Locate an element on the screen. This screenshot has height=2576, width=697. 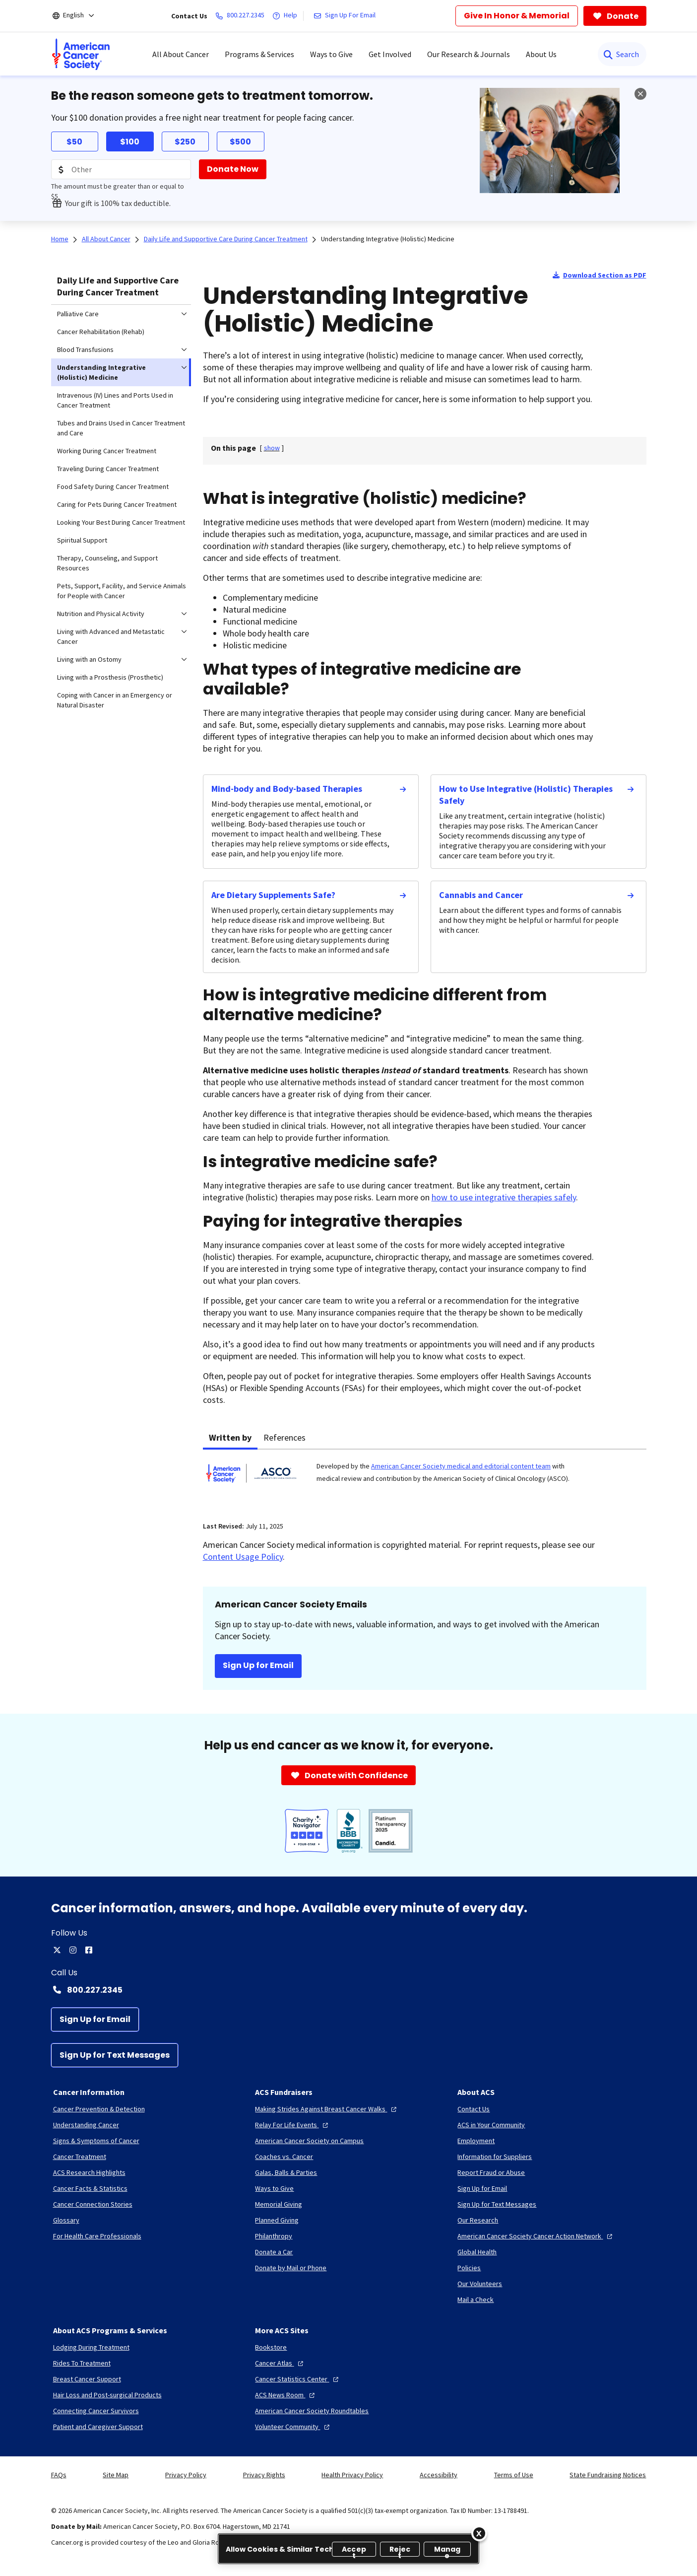
Living with an Ostomy [menuitem] is located at coordinates (89, 659).